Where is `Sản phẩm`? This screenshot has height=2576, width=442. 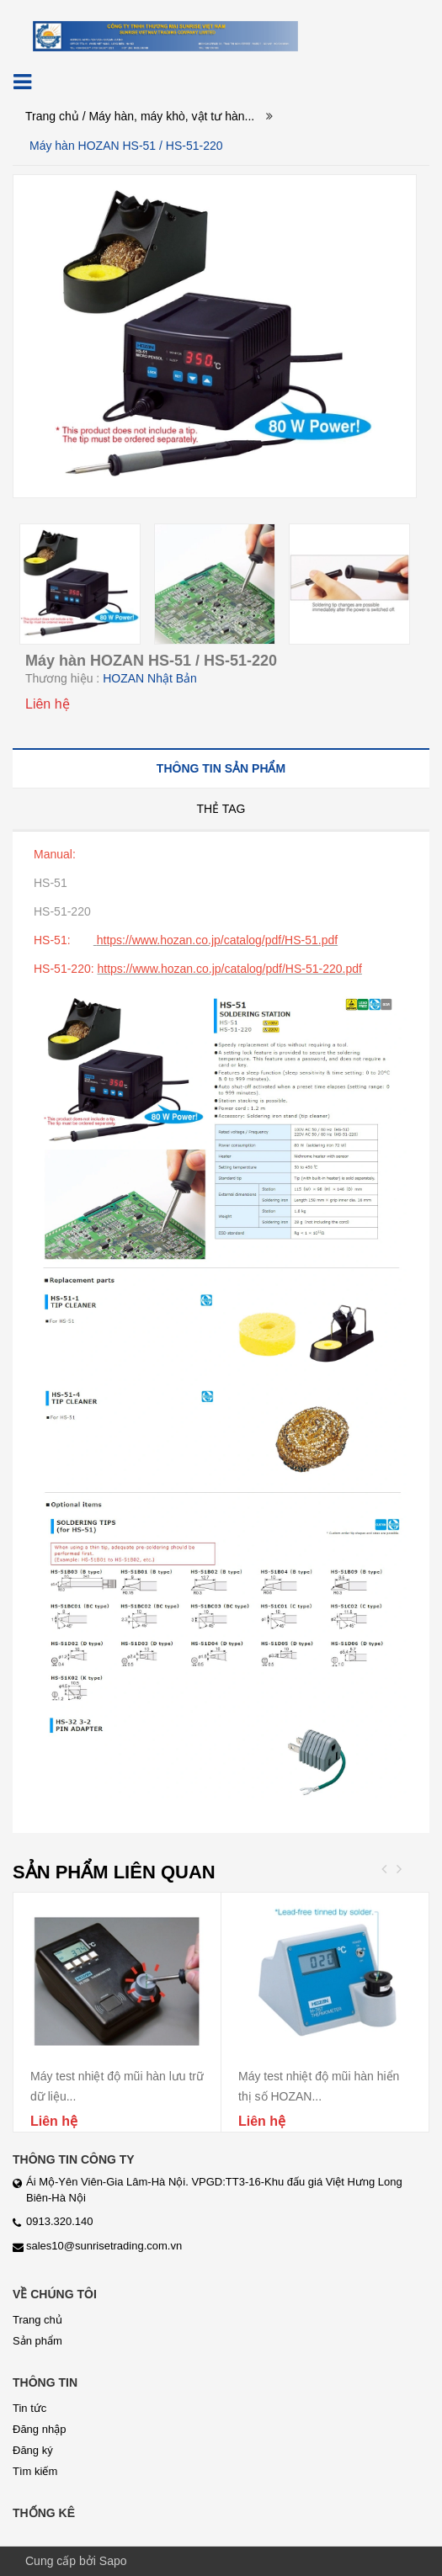 Sản phẩm is located at coordinates (37, 2340).